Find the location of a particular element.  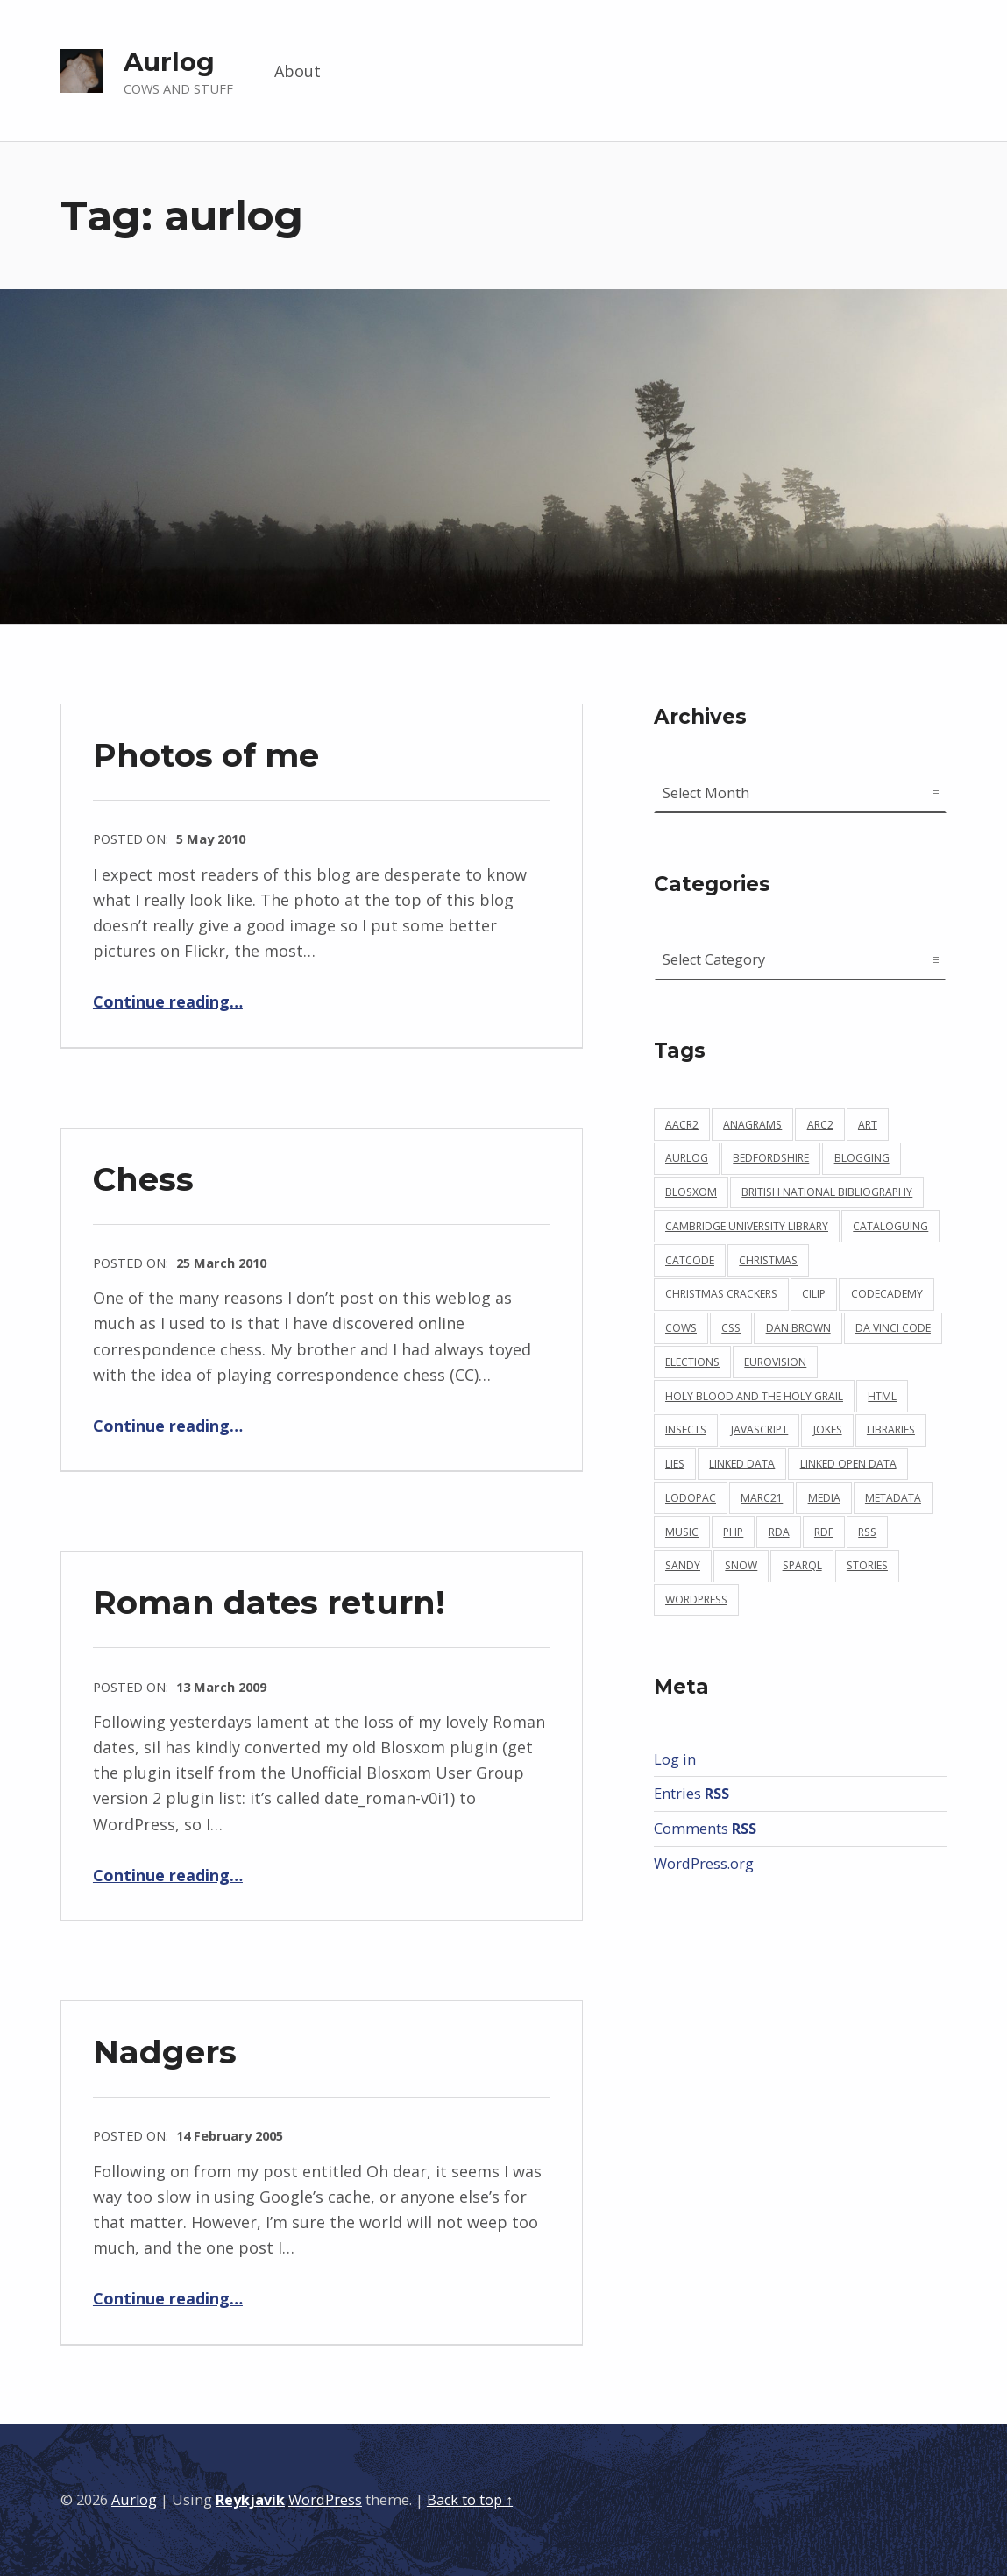

wordpress is located at coordinates (696, 1599).